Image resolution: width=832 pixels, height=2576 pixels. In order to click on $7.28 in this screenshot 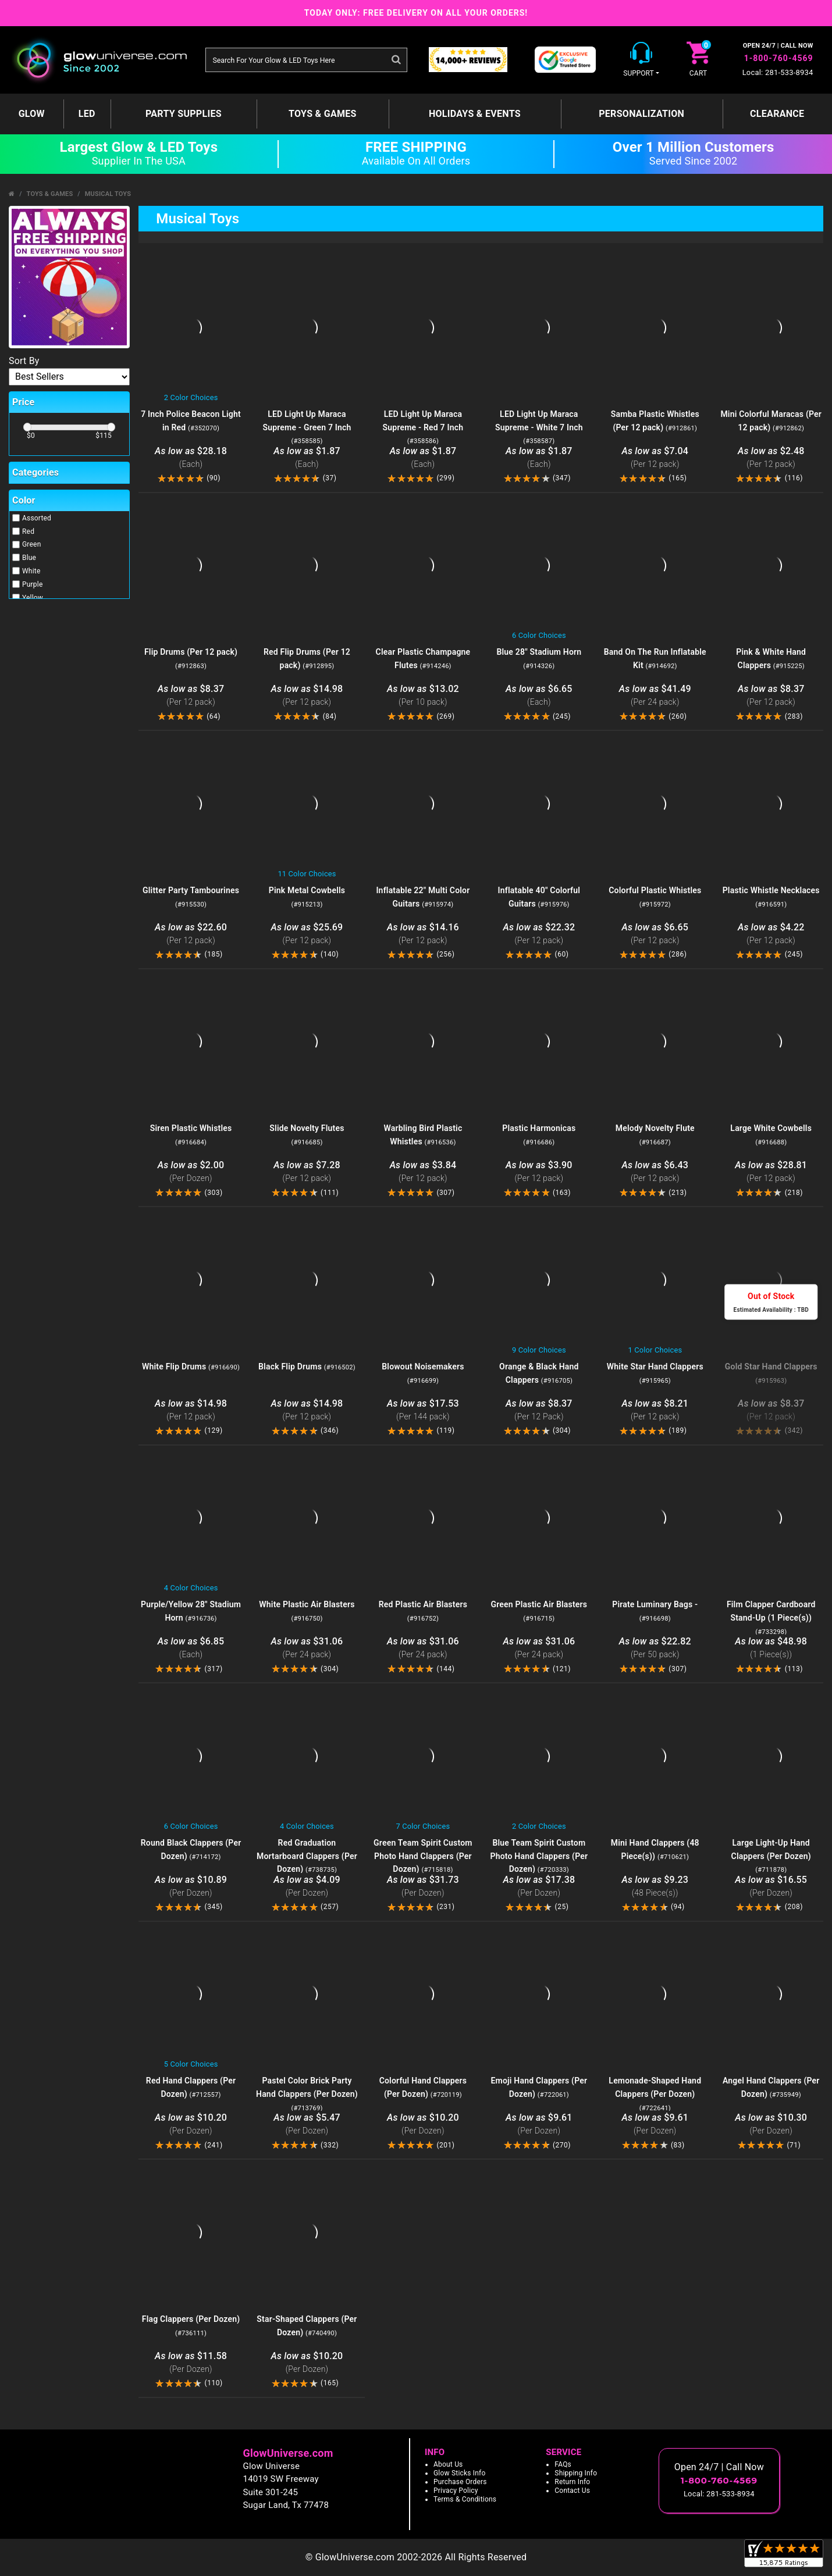, I will do `click(307, 1171)`.